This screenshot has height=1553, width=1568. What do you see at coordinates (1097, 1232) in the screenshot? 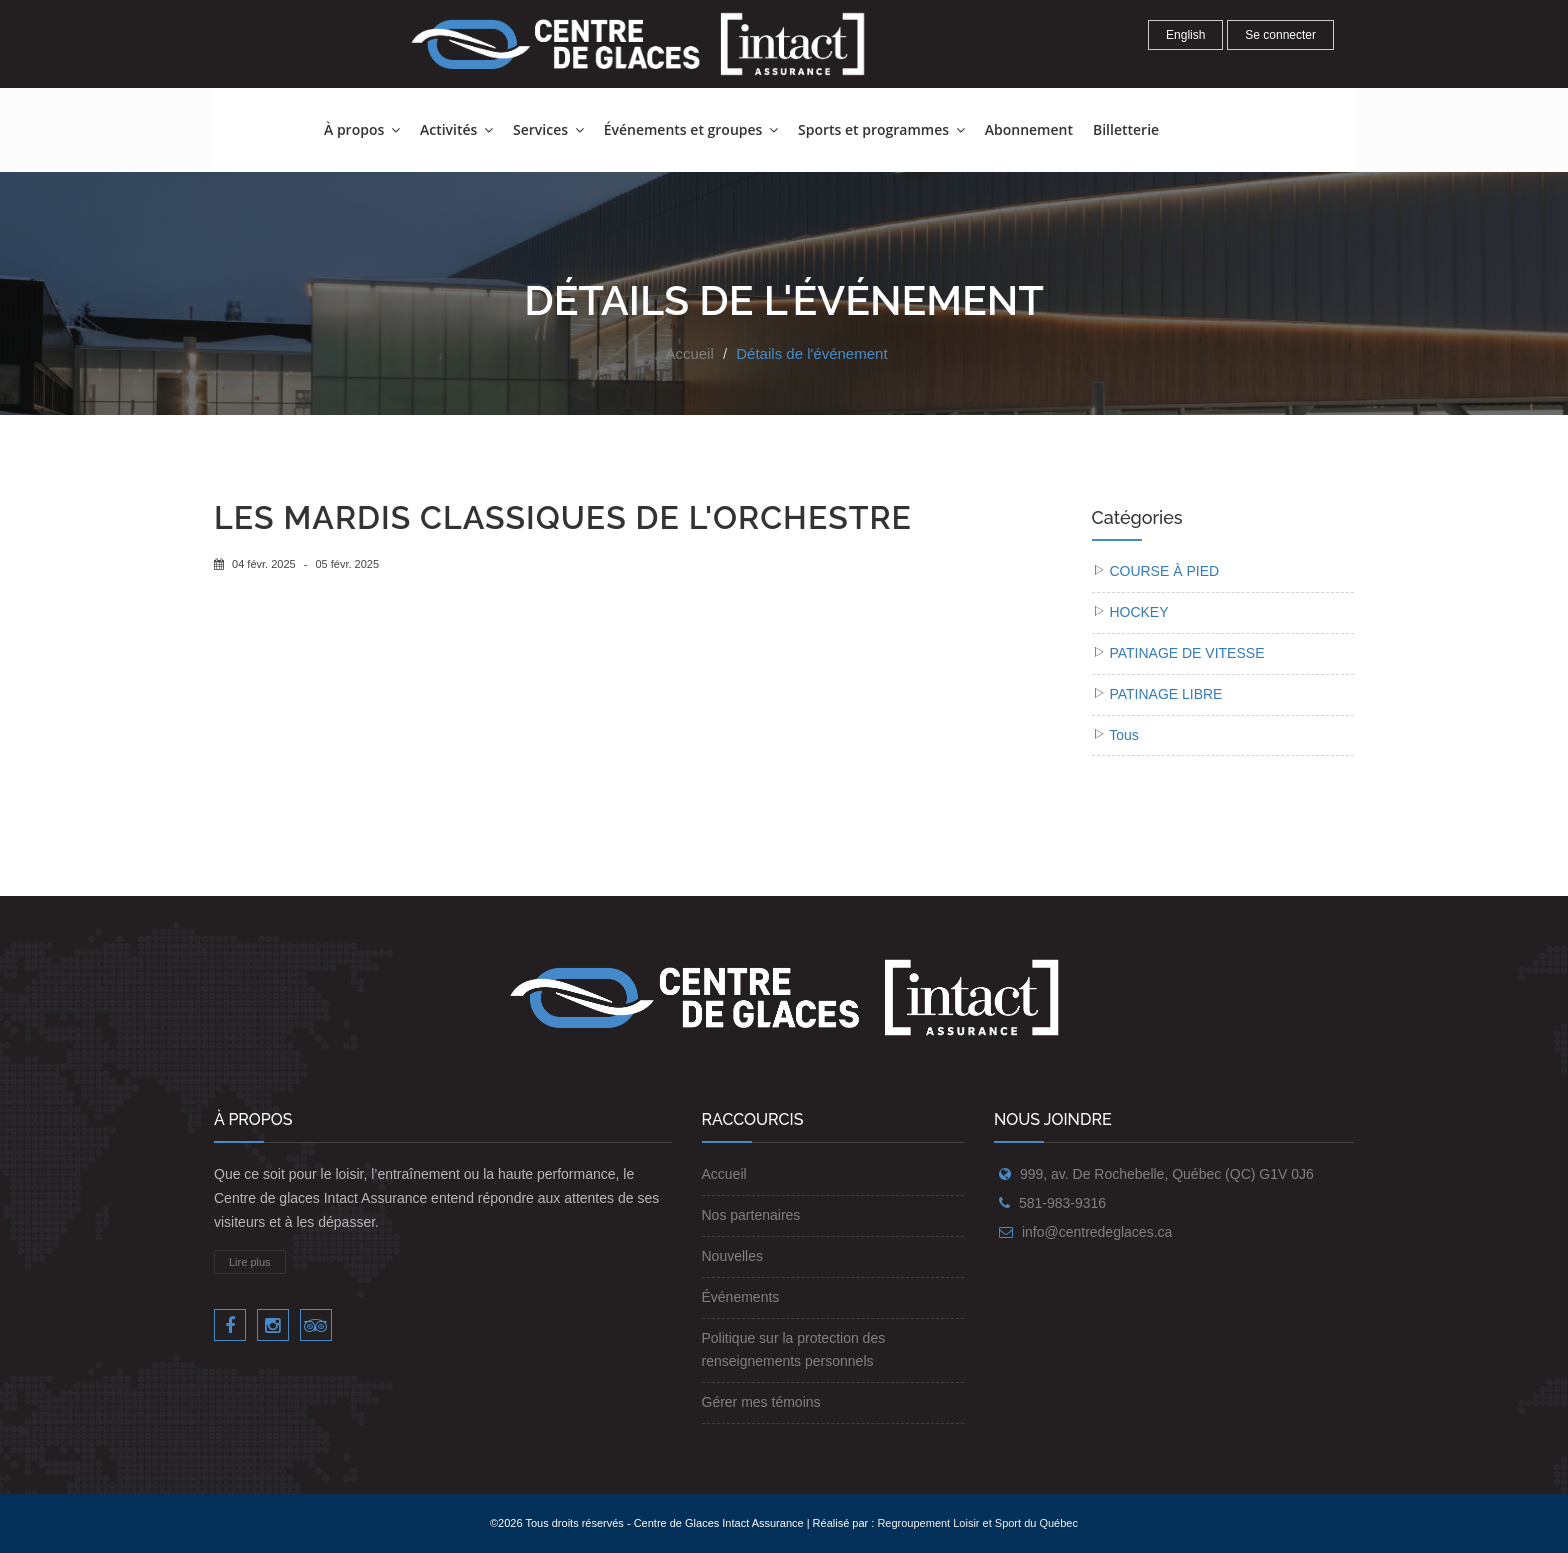
I see `info@centredeglaces.ca` at bounding box center [1097, 1232].